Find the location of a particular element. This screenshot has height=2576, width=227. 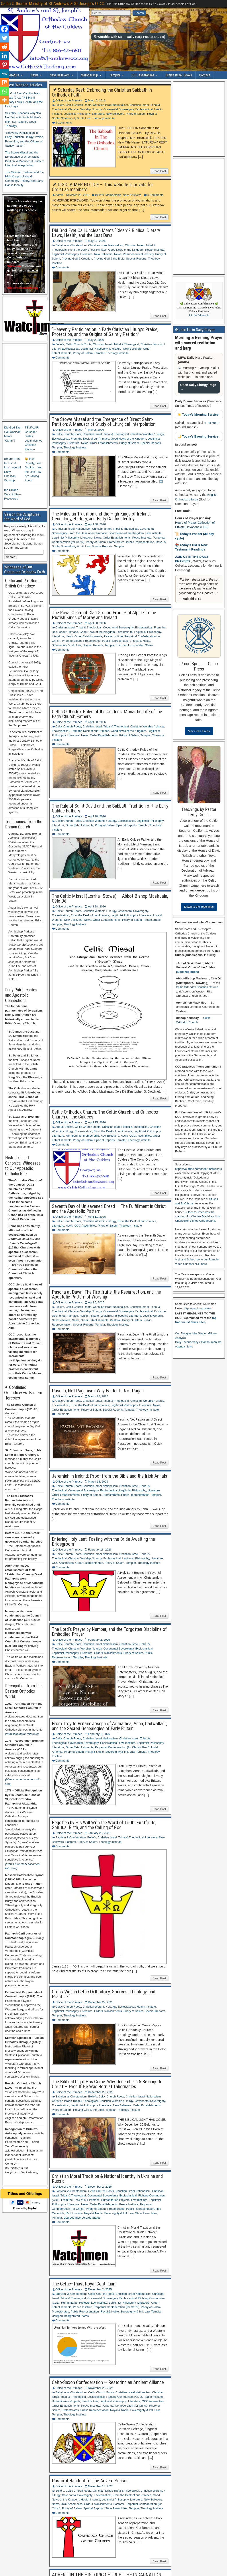

April 11, 2026 is located at coordinates (97, 1216).